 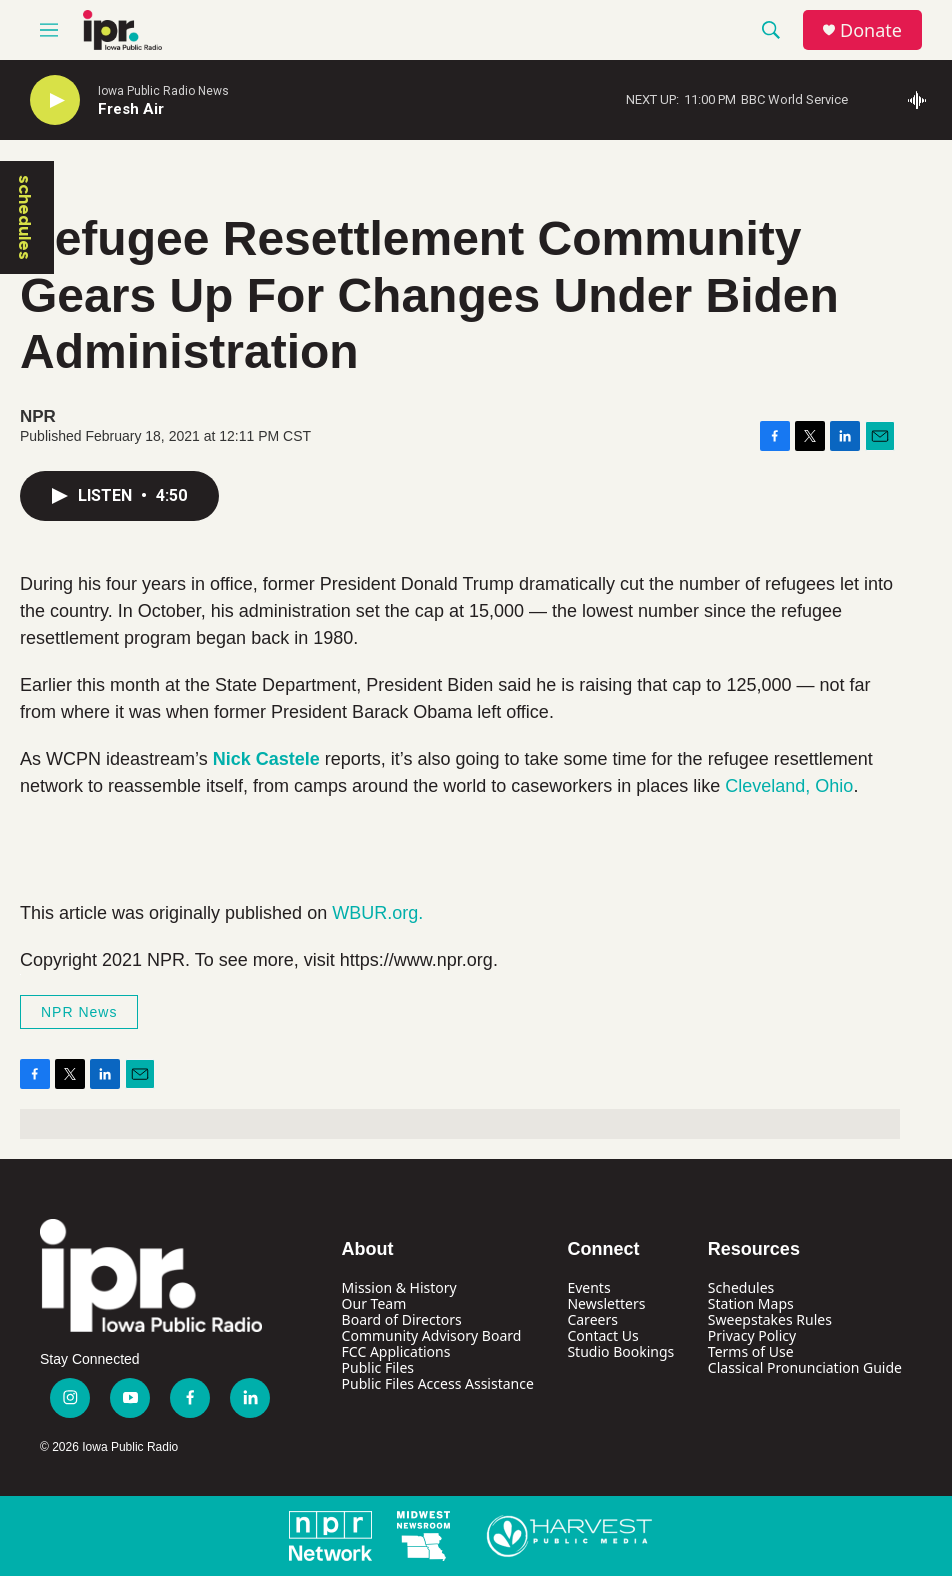 What do you see at coordinates (25, 217) in the screenshot?
I see `schedules` at bounding box center [25, 217].